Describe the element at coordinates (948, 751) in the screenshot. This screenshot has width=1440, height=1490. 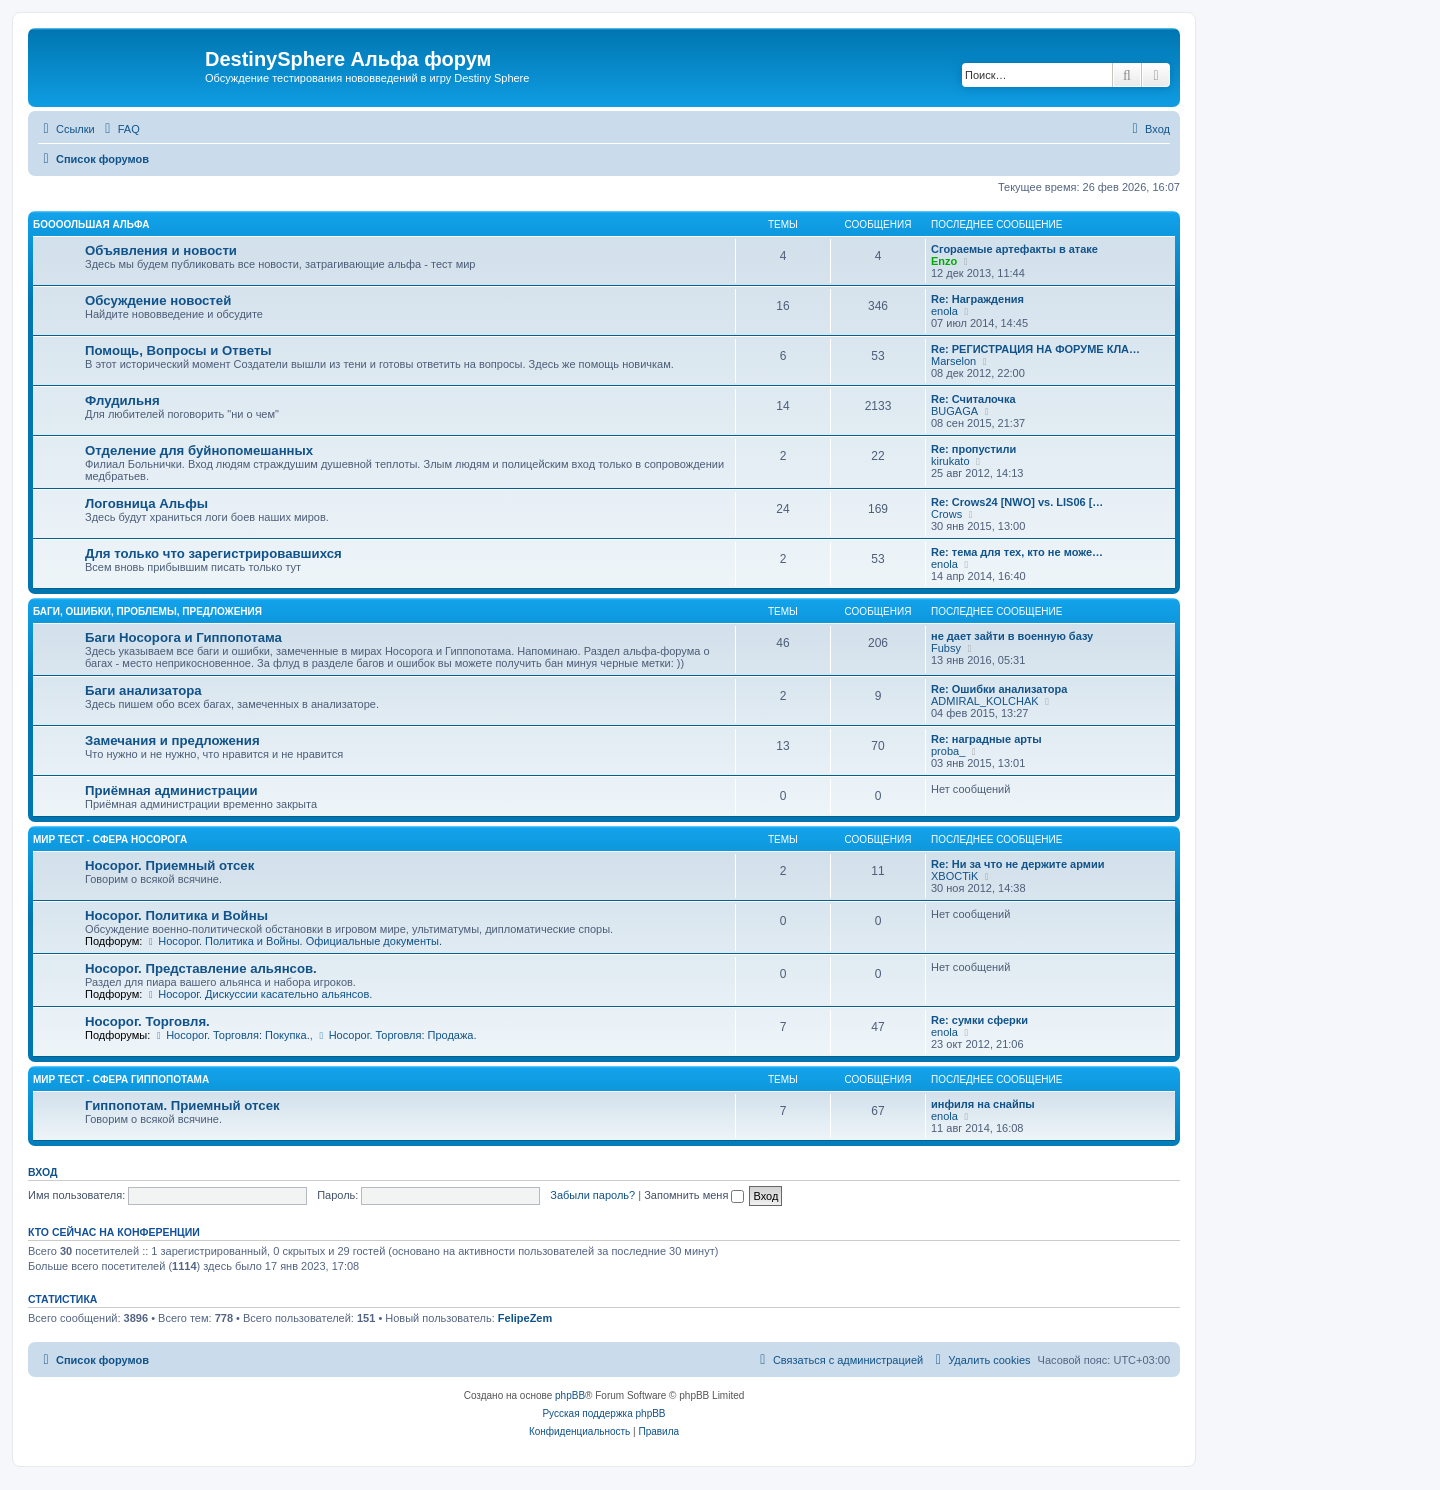
I see `proba_` at that location.